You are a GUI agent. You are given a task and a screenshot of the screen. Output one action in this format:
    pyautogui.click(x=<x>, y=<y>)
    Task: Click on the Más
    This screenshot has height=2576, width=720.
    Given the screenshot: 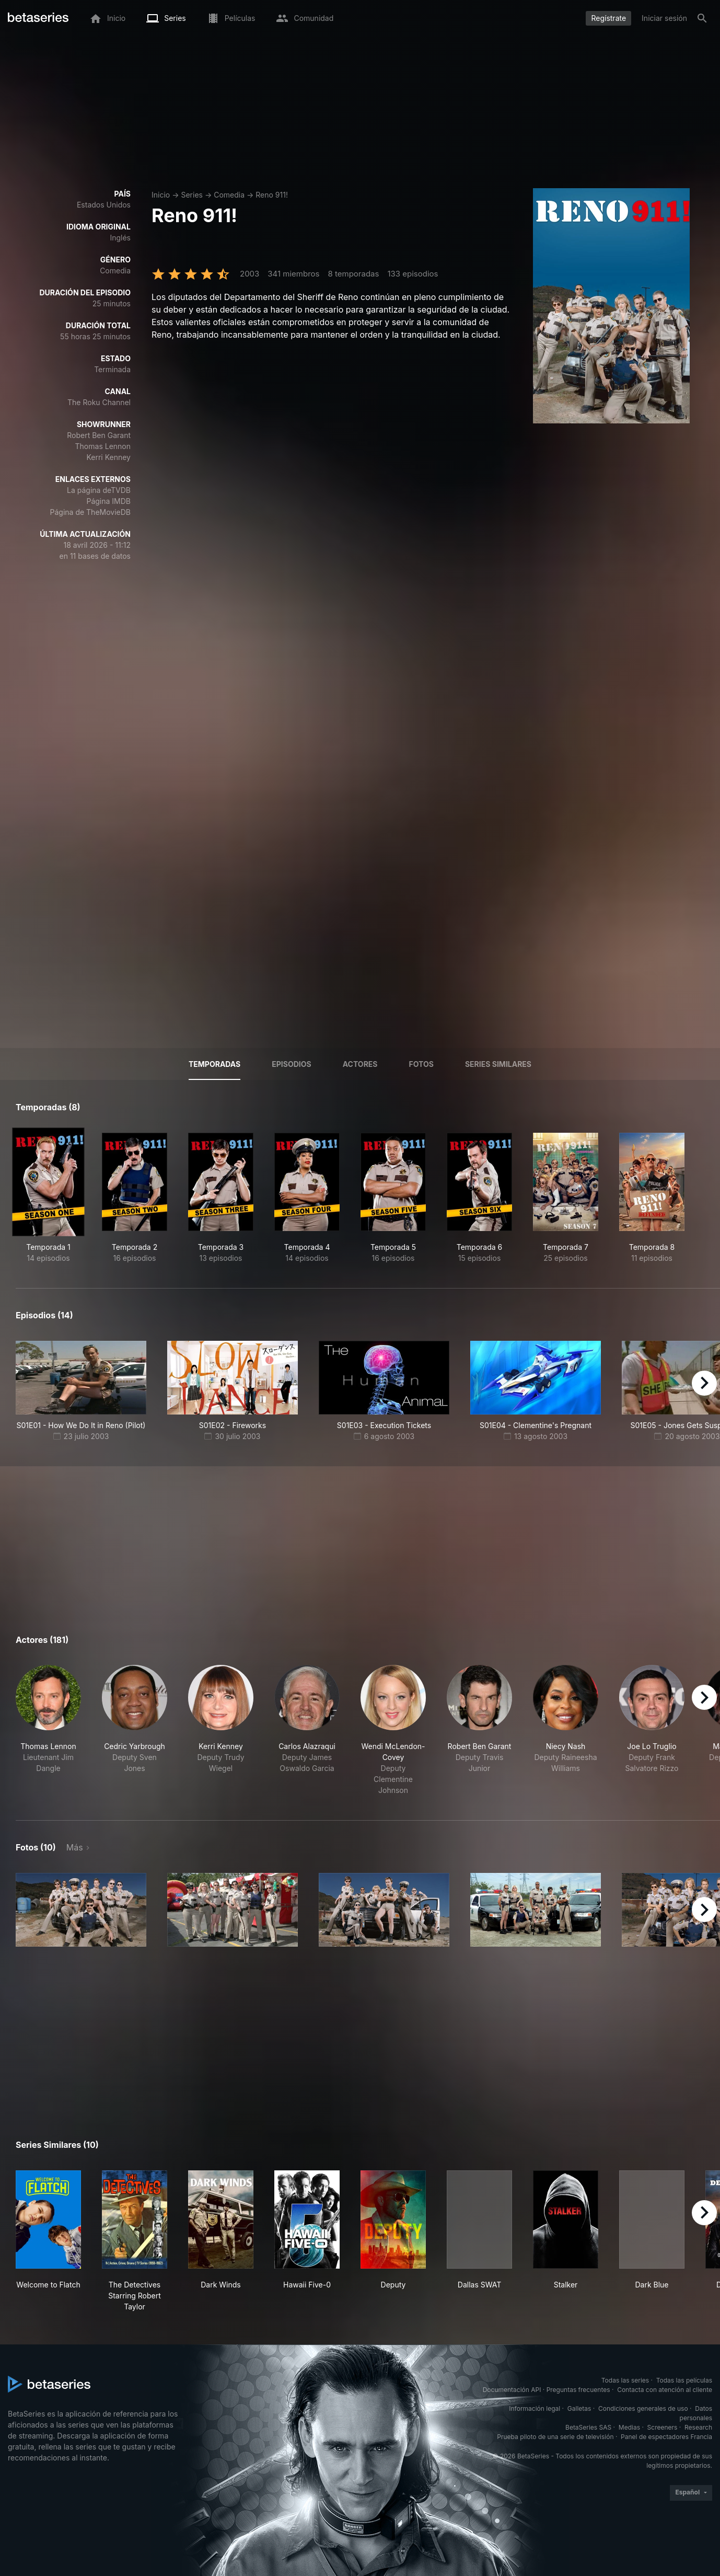 What is the action you would take?
    pyautogui.click(x=74, y=1847)
    